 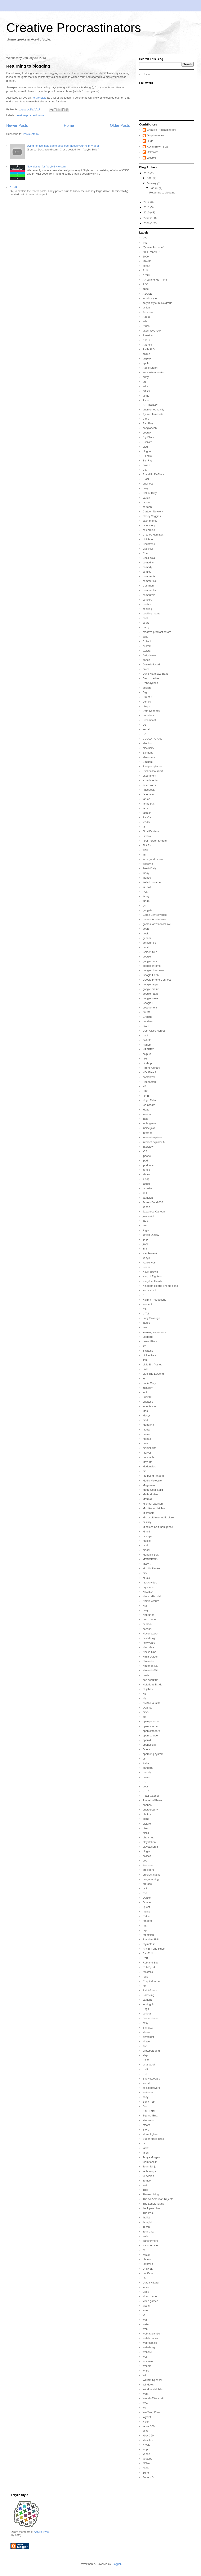 What do you see at coordinates (116, 2564) in the screenshot?
I see `Blogger` at bounding box center [116, 2564].